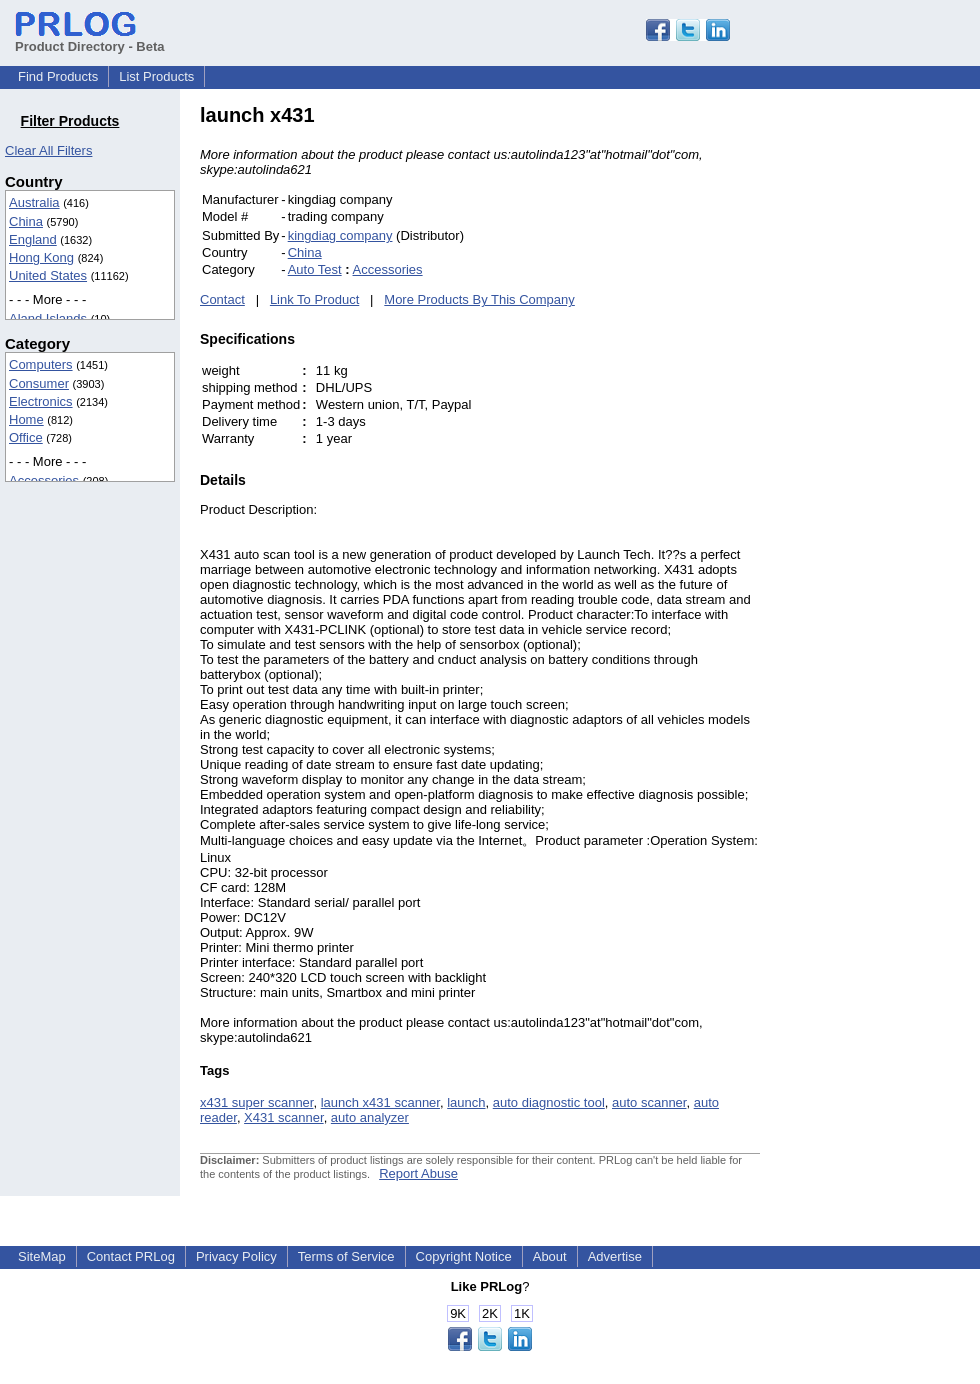  What do you see at coordinates (48, 275) in the screenshot?
I see `United States` at bounding box center [48, 275].